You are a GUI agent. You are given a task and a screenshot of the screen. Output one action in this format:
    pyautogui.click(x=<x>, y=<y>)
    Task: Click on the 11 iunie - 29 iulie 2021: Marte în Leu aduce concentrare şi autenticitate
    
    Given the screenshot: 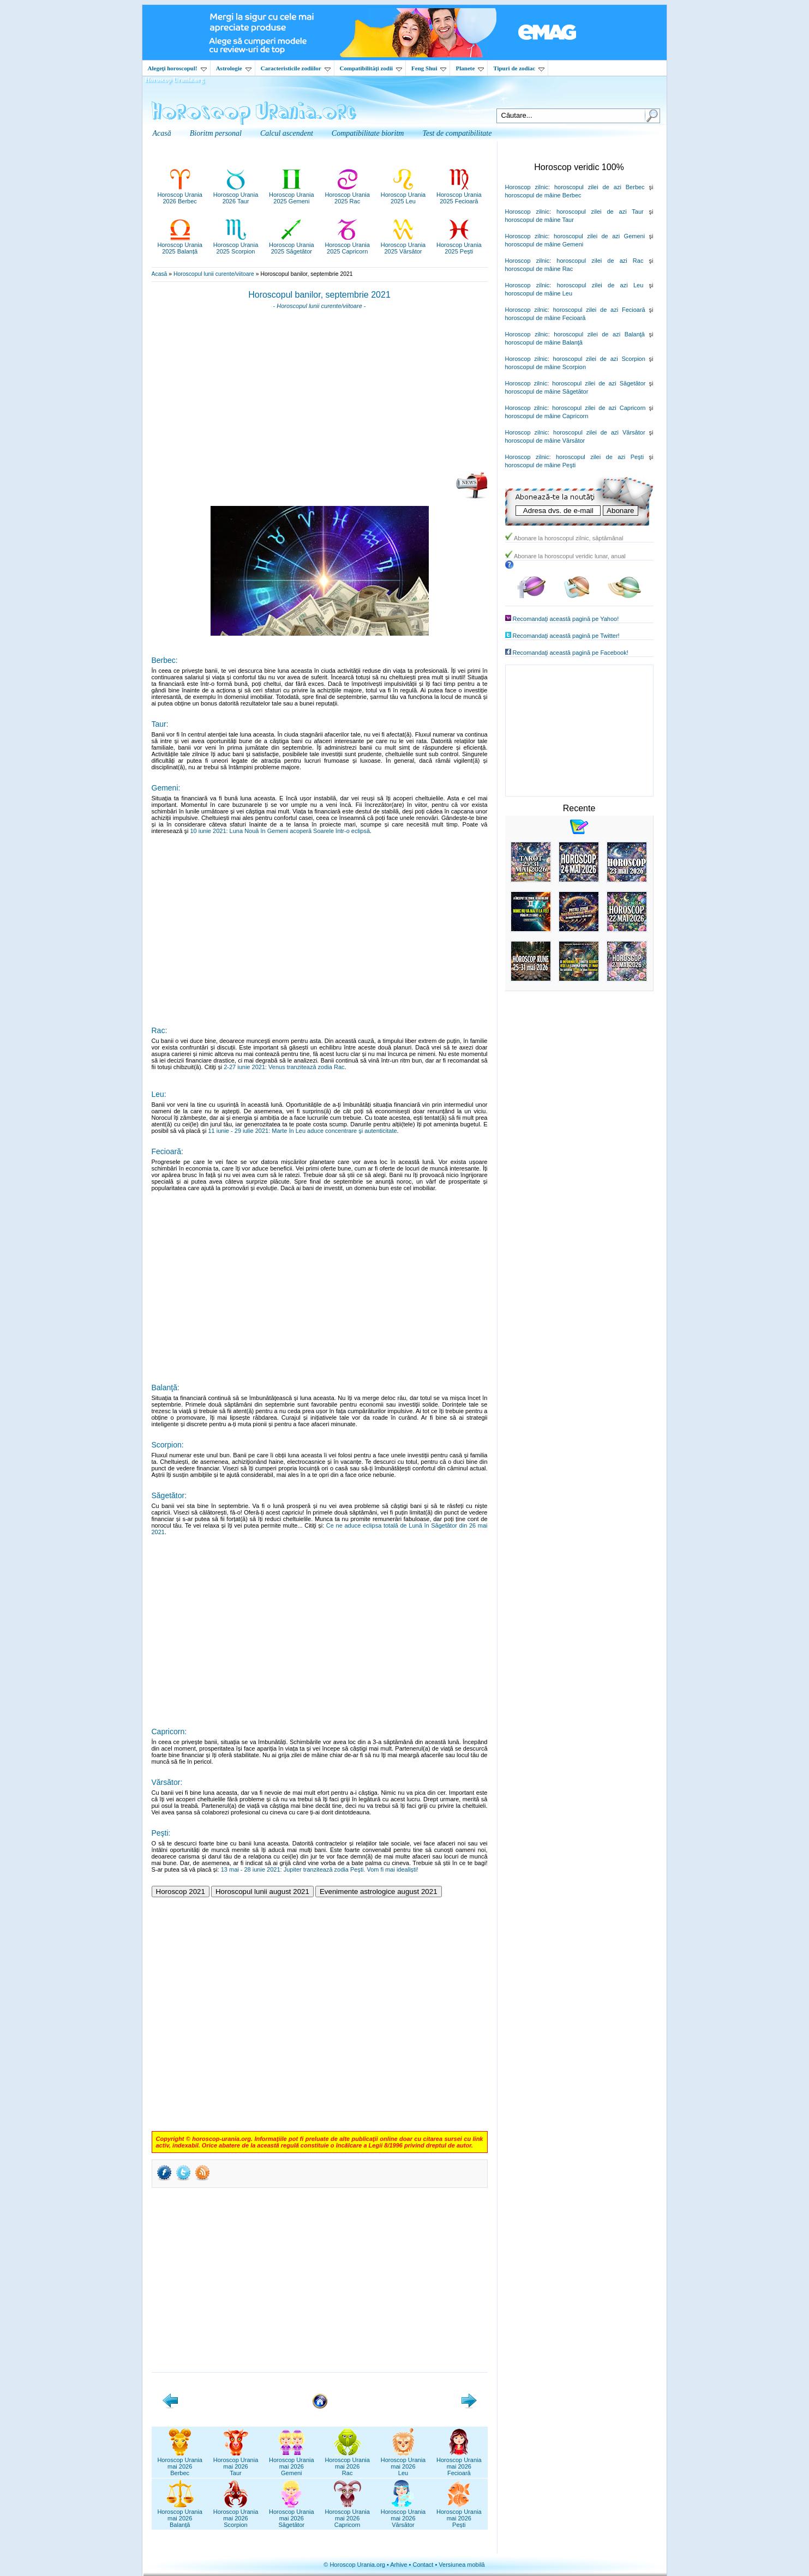 What is the action you would take?
    pyautogui.click(x=302, y=1130)
    